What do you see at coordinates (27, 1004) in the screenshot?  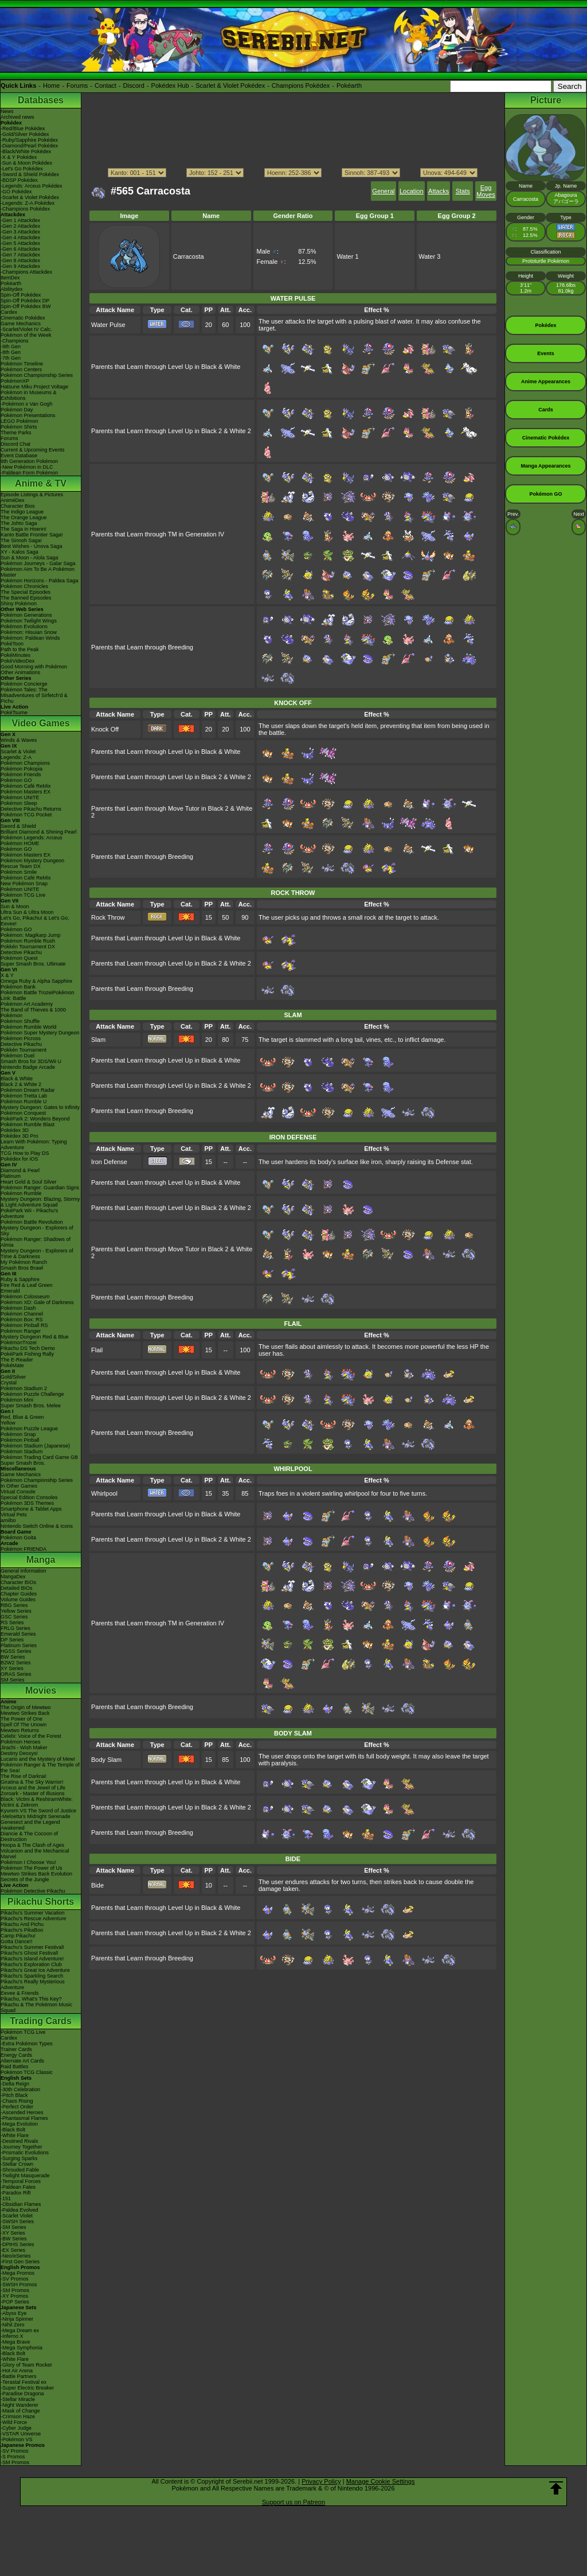 I see `Pokémon Art Academy` at bounding box center [27, 1004].